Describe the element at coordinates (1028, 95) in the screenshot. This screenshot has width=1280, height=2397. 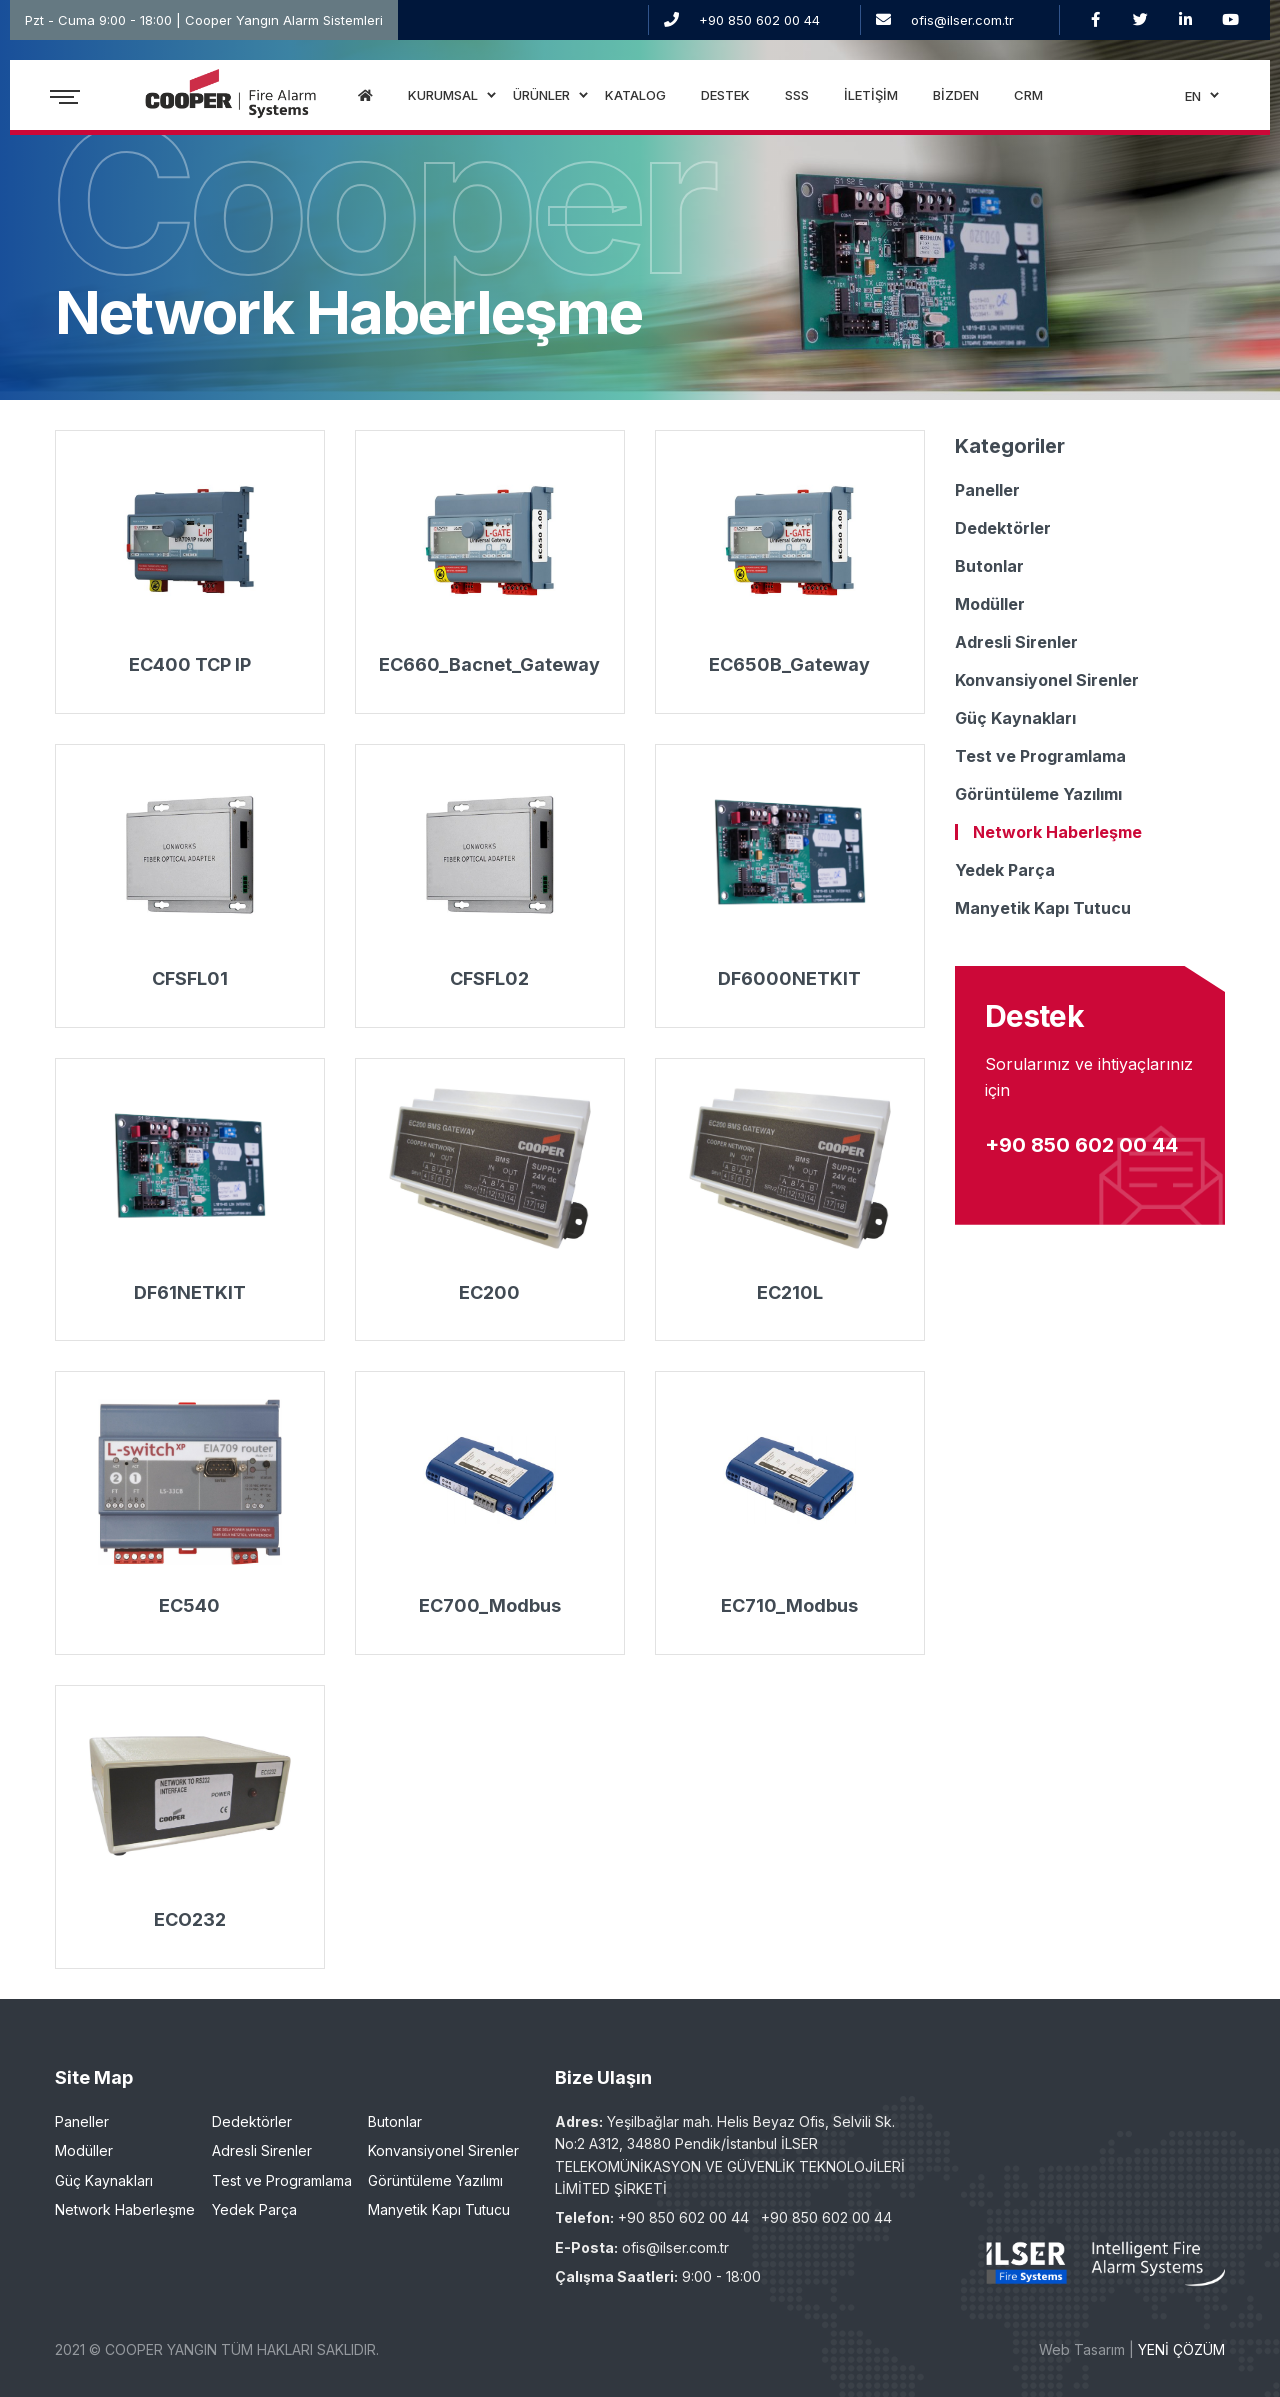
I see `CRM` at that location.